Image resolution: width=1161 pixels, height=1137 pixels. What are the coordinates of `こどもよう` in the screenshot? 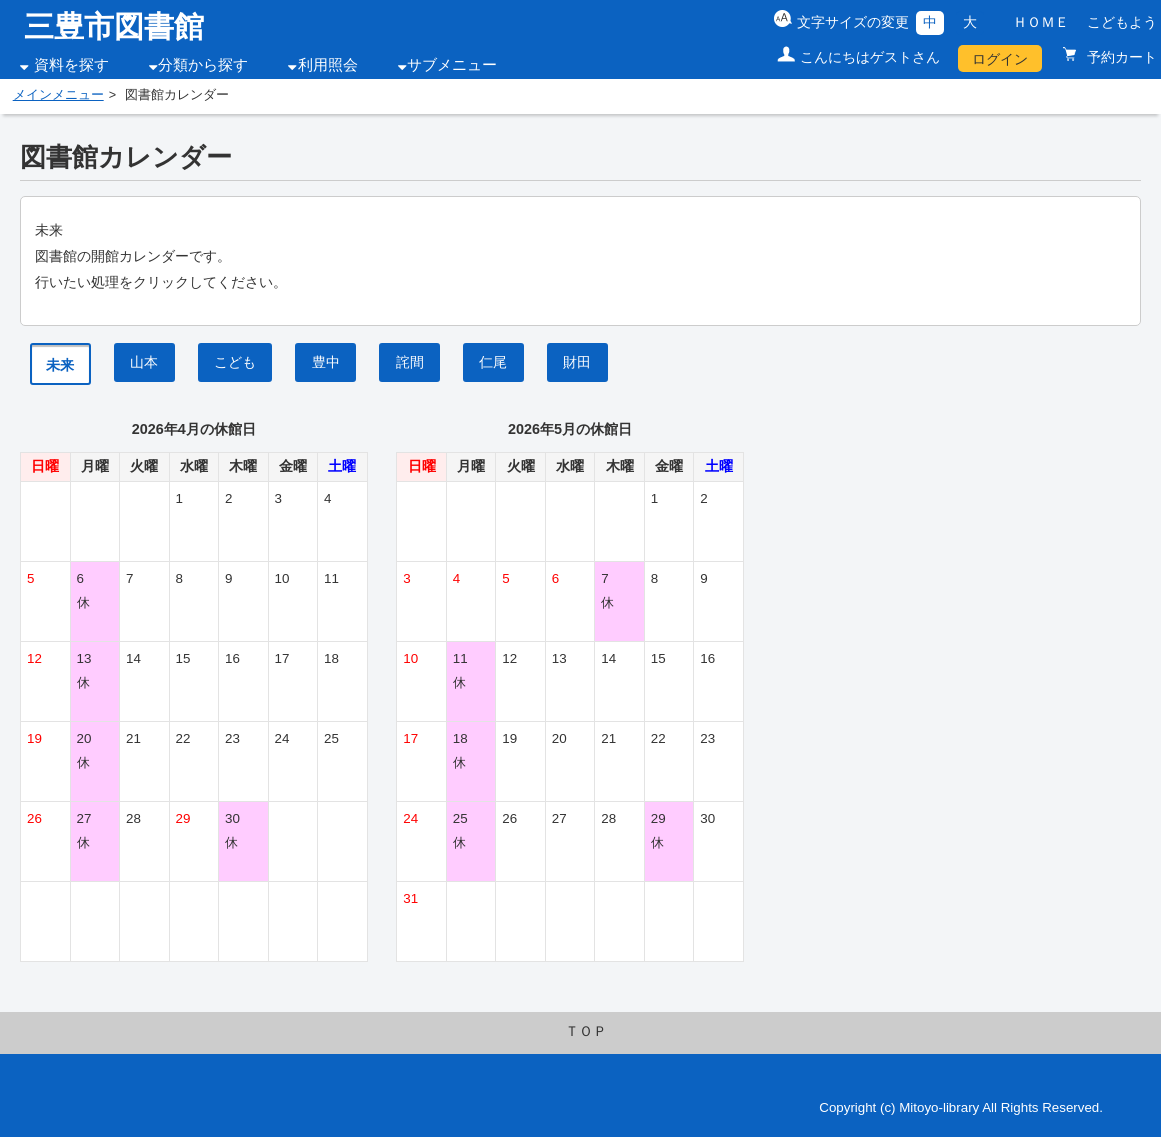 It's located at (1122, 22).